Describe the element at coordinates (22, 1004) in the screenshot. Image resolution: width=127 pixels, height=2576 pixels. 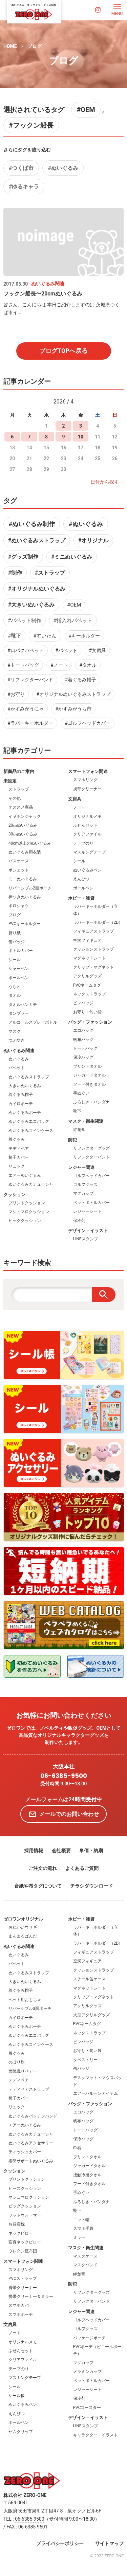
I see `タオルハンカチ` at that location.